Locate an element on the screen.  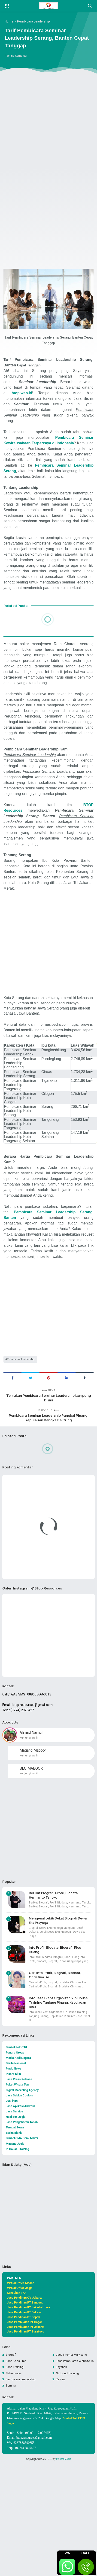
Berikut Biografi, Profil, Biodata, Hermanto Tanoko is located at coordinates (54, 1933).